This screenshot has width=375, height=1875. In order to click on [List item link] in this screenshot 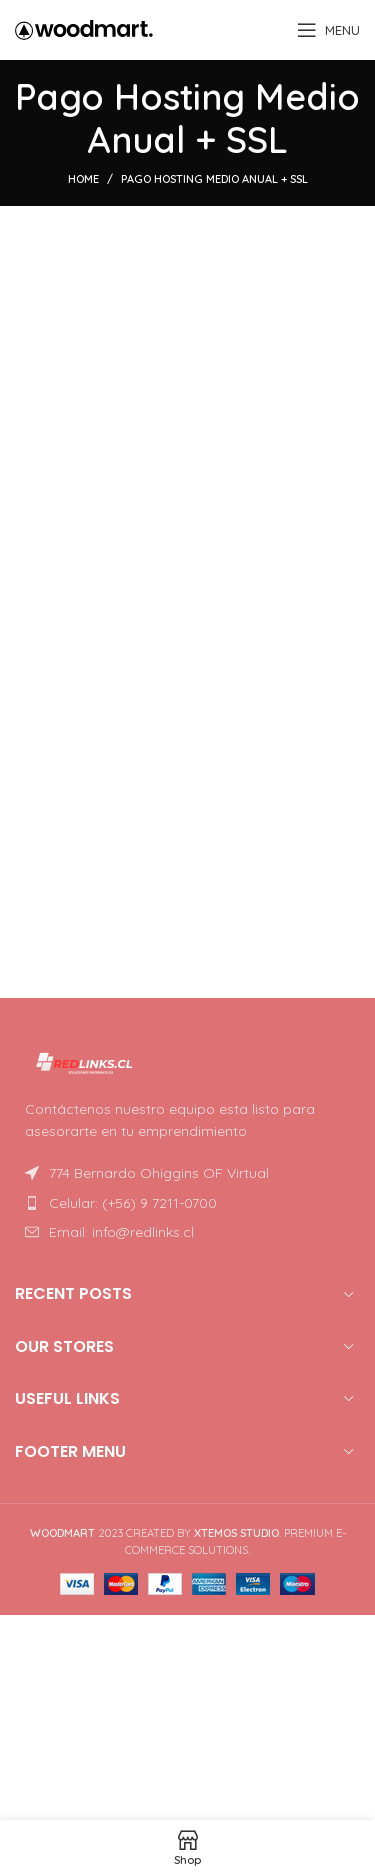, I will do `click(187, 1203)`.